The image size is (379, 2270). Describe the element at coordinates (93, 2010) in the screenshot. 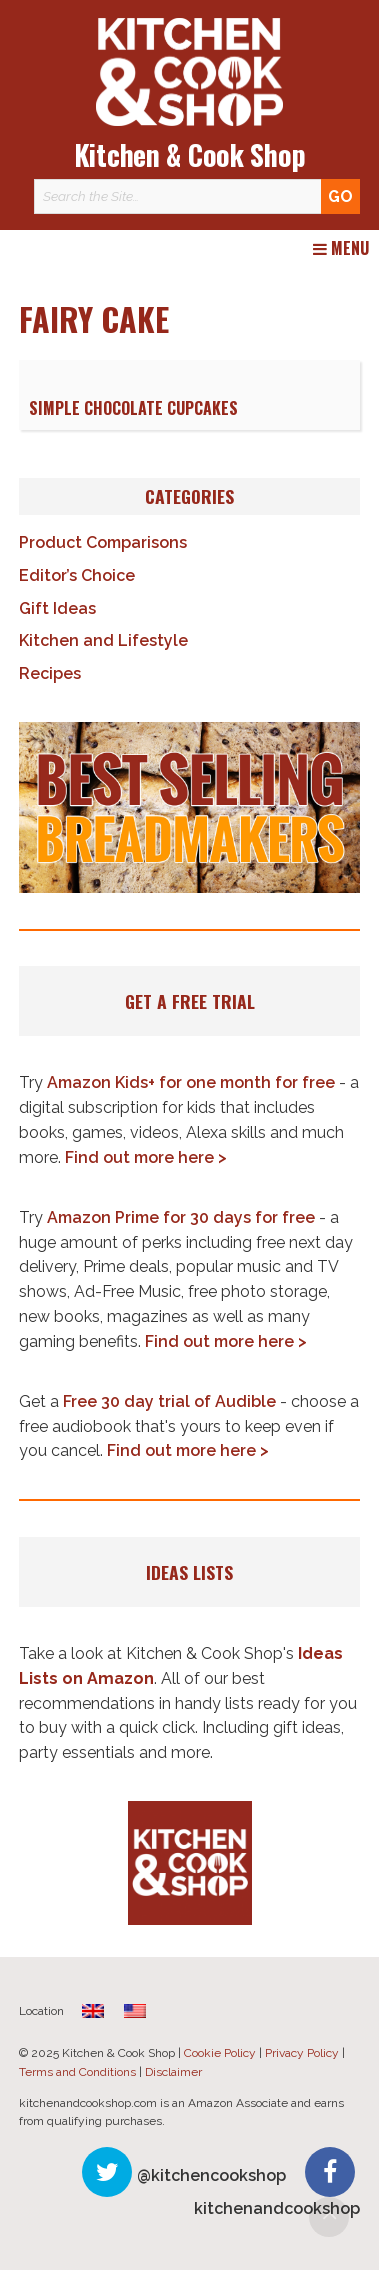

I see `[menuitem]` at that location.